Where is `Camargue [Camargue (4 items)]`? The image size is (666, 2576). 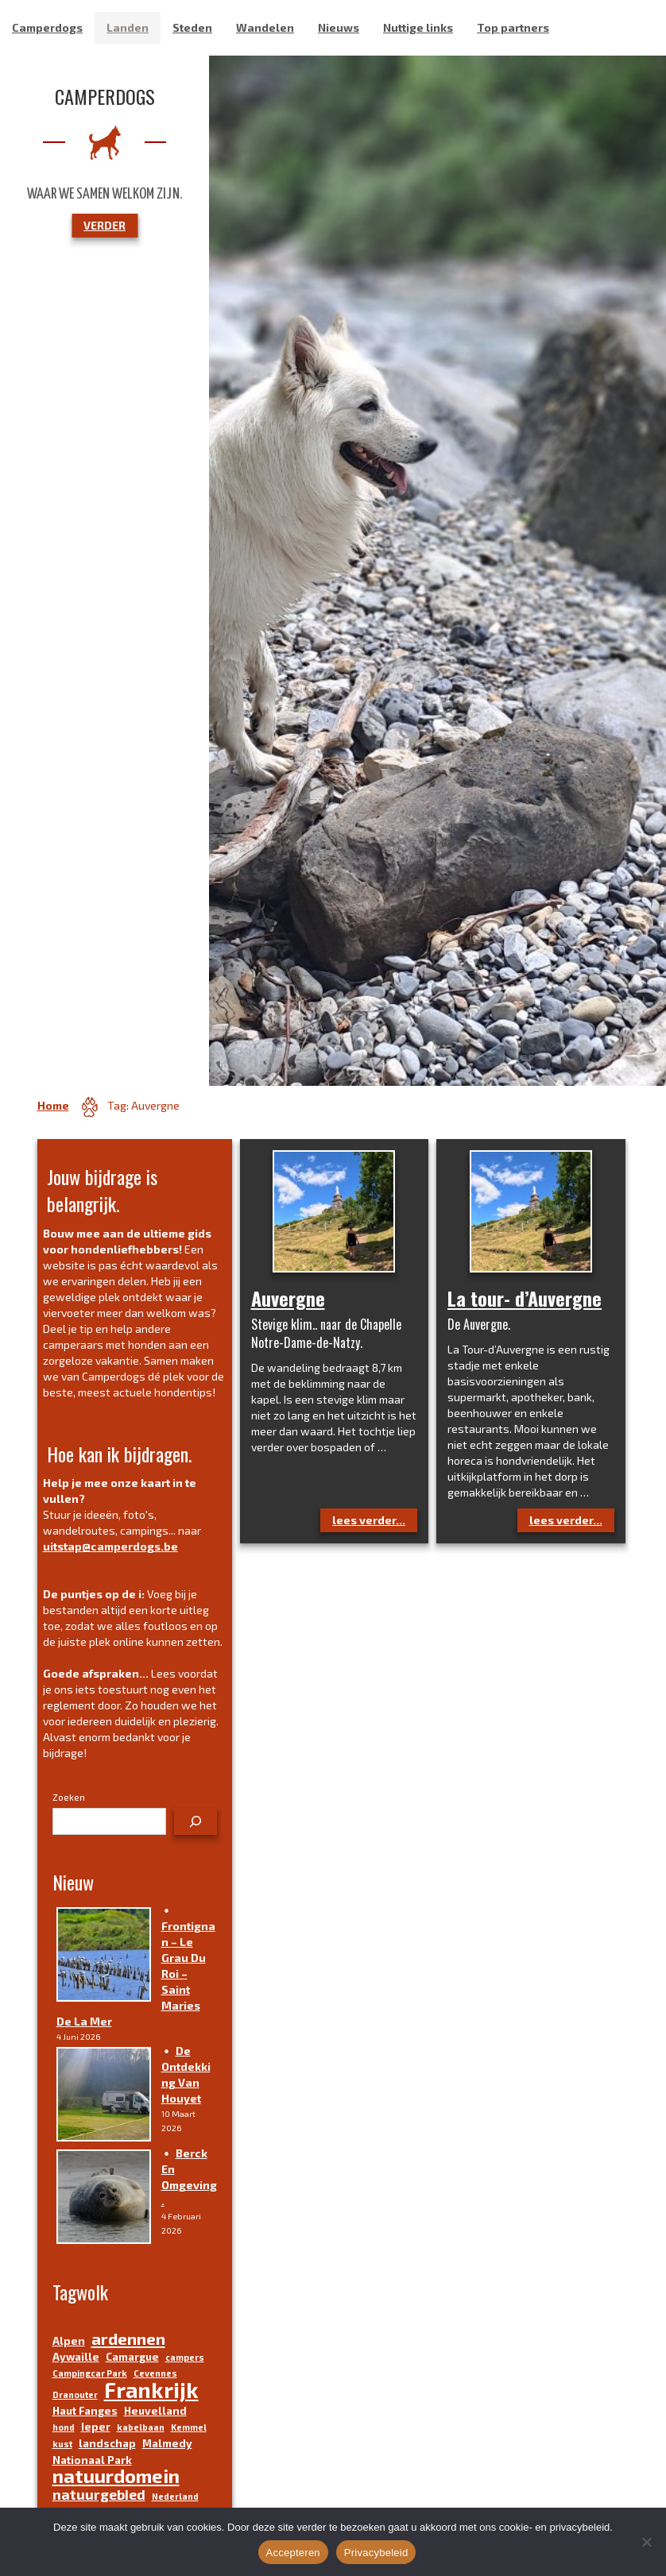
Camargue [Camargue (4 items)] is located at coordinates (132, 2356).